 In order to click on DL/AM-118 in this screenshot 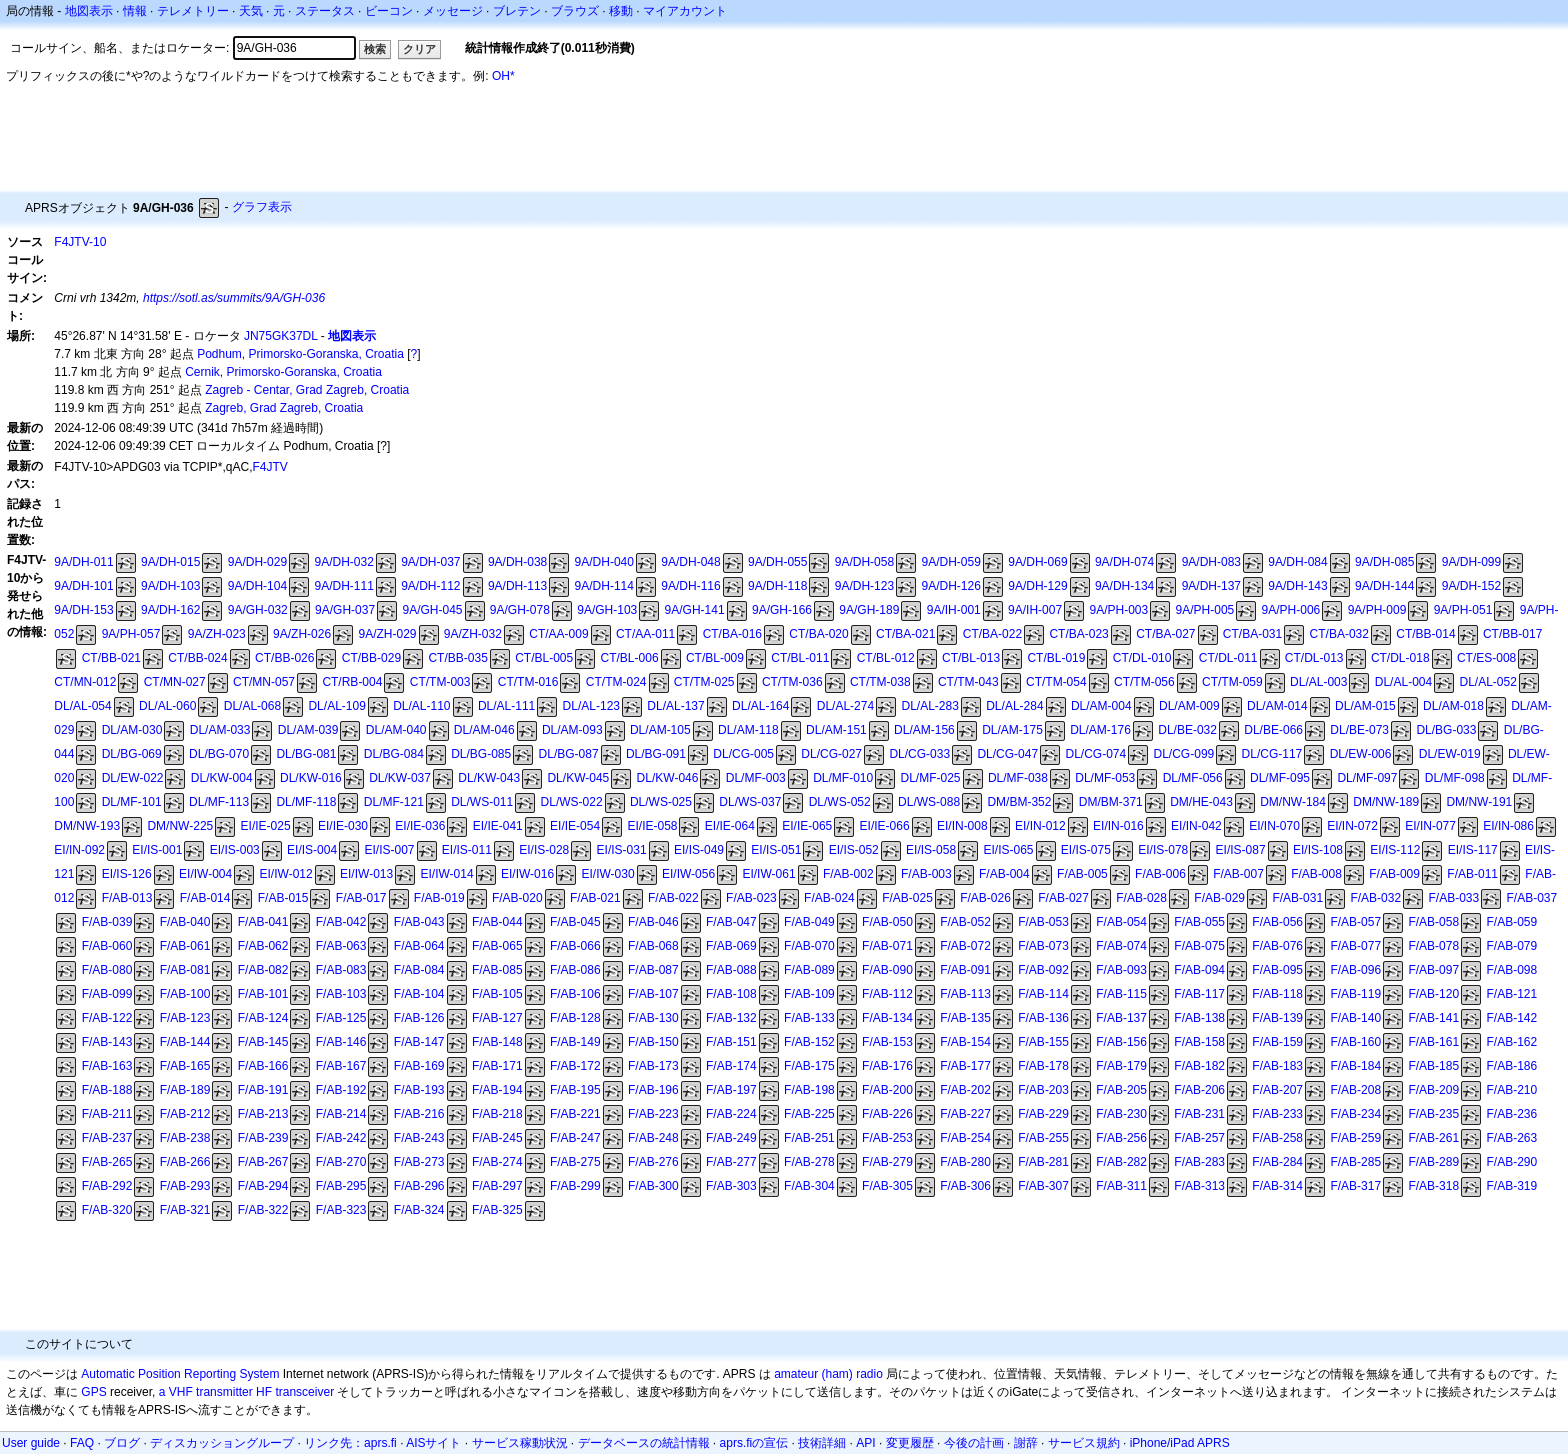, I will do `click(748, 730)`.